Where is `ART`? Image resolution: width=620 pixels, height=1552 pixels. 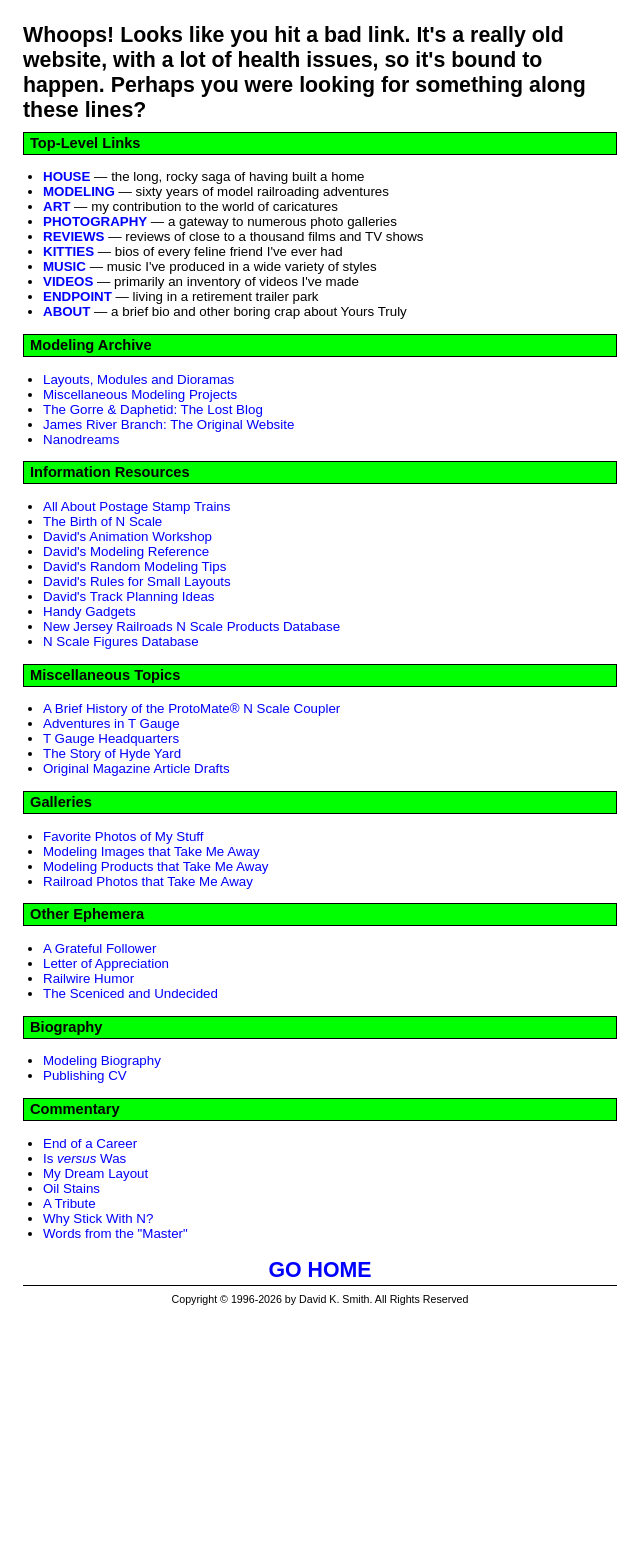
ART is located at coordinates (56, 206).